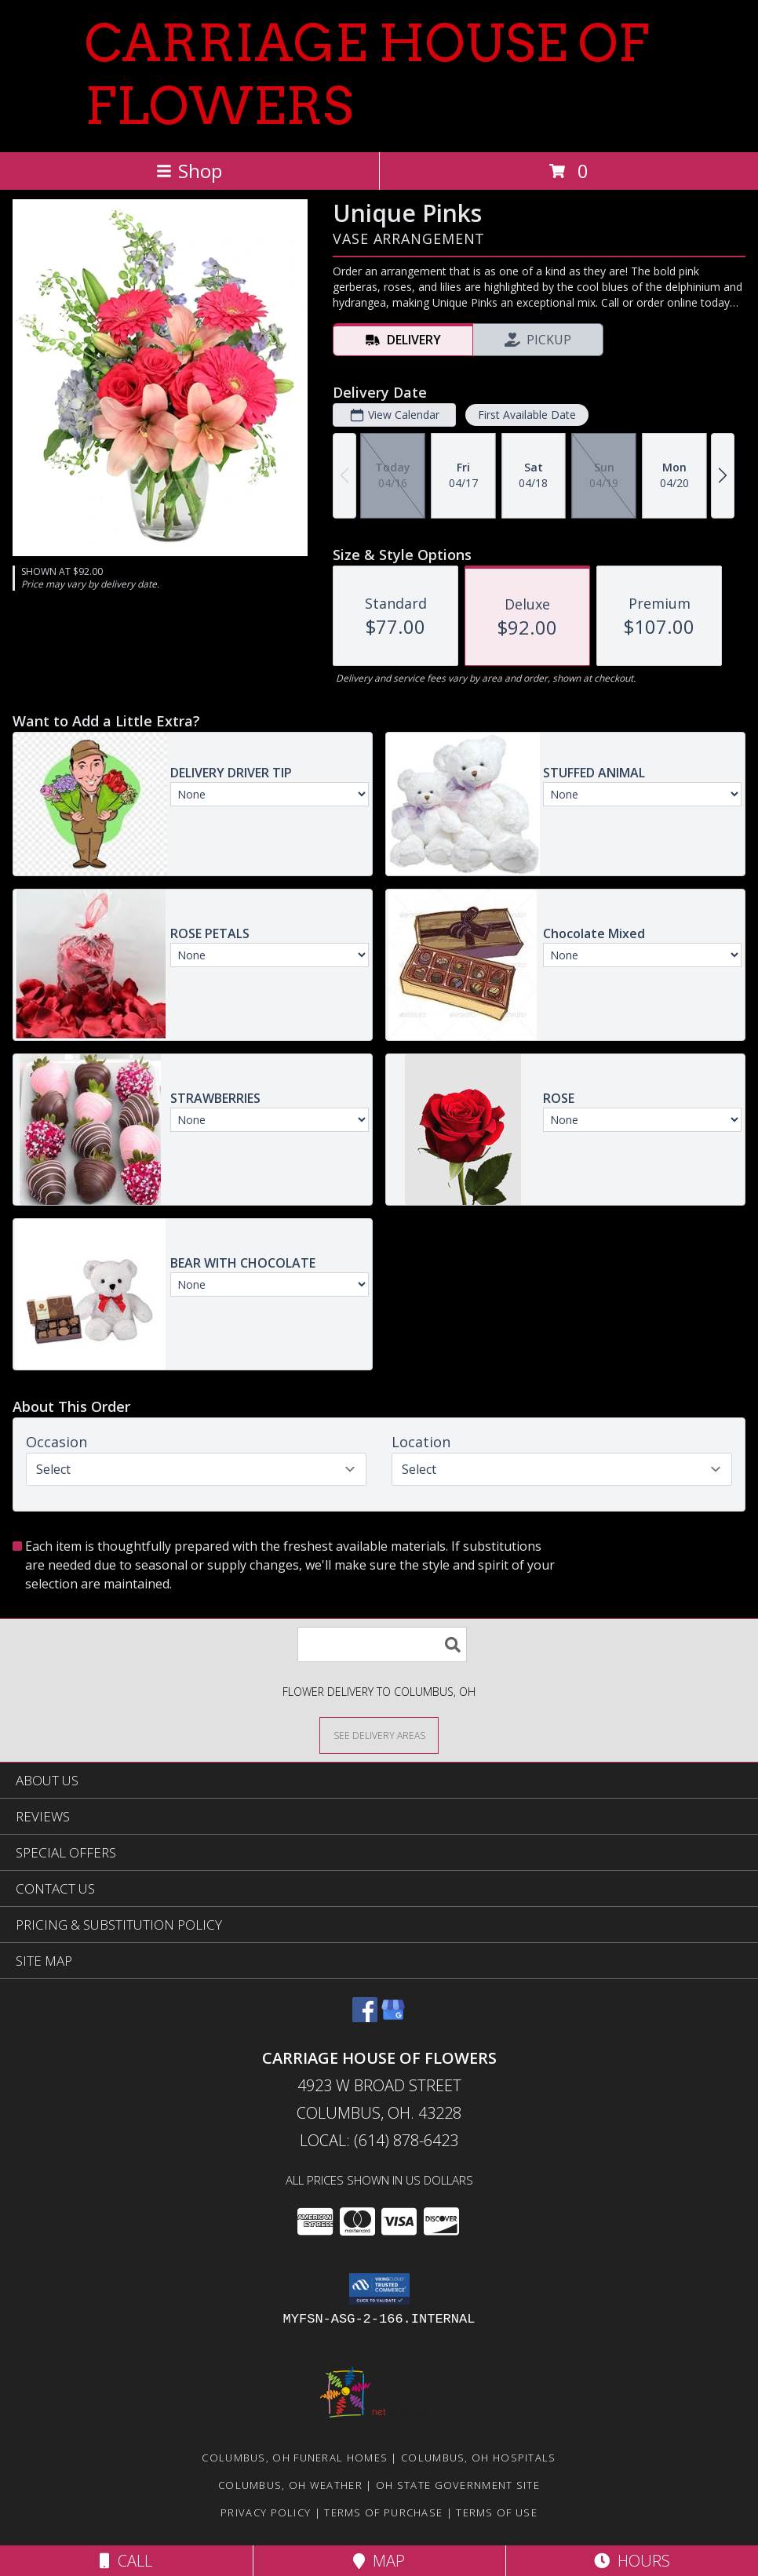  Describe the element at coordinates (290, 2485) in the screenshot. I see `Columbus, OH Weather` at that location.